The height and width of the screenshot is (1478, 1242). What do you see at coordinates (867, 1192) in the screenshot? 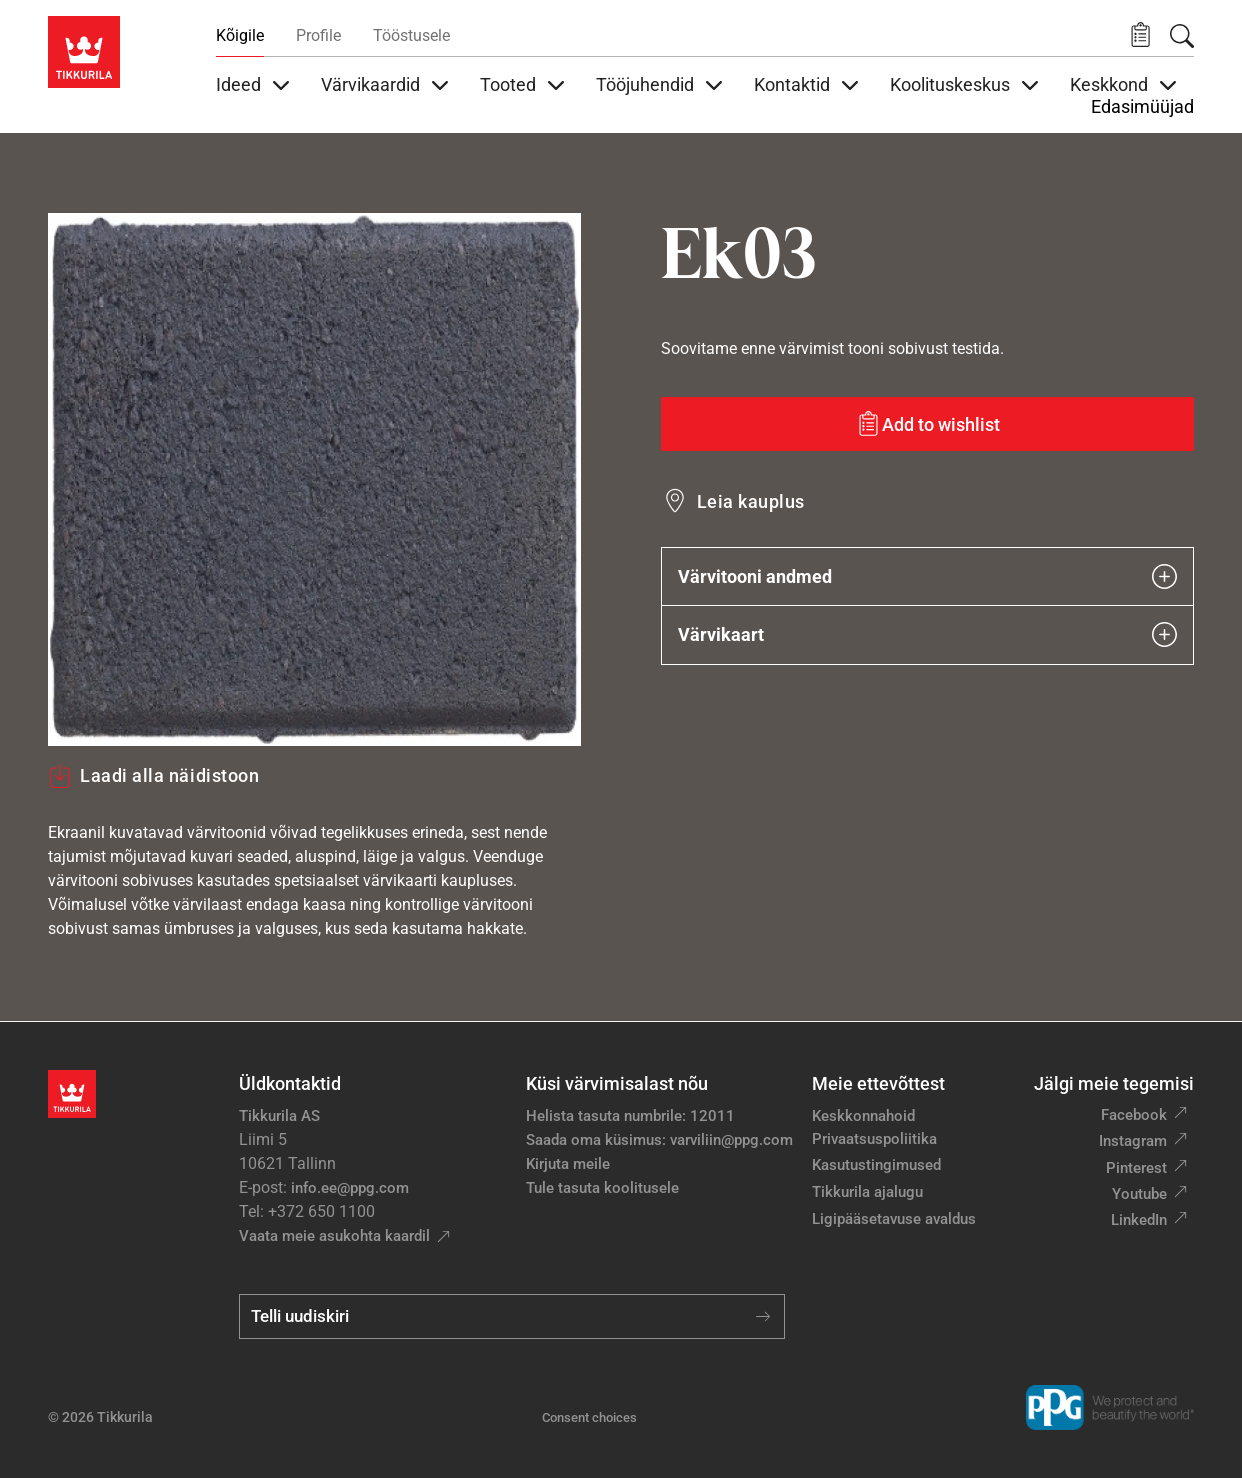
I see `Tikkurila ajalugu` at bounding box center [867, 1192].